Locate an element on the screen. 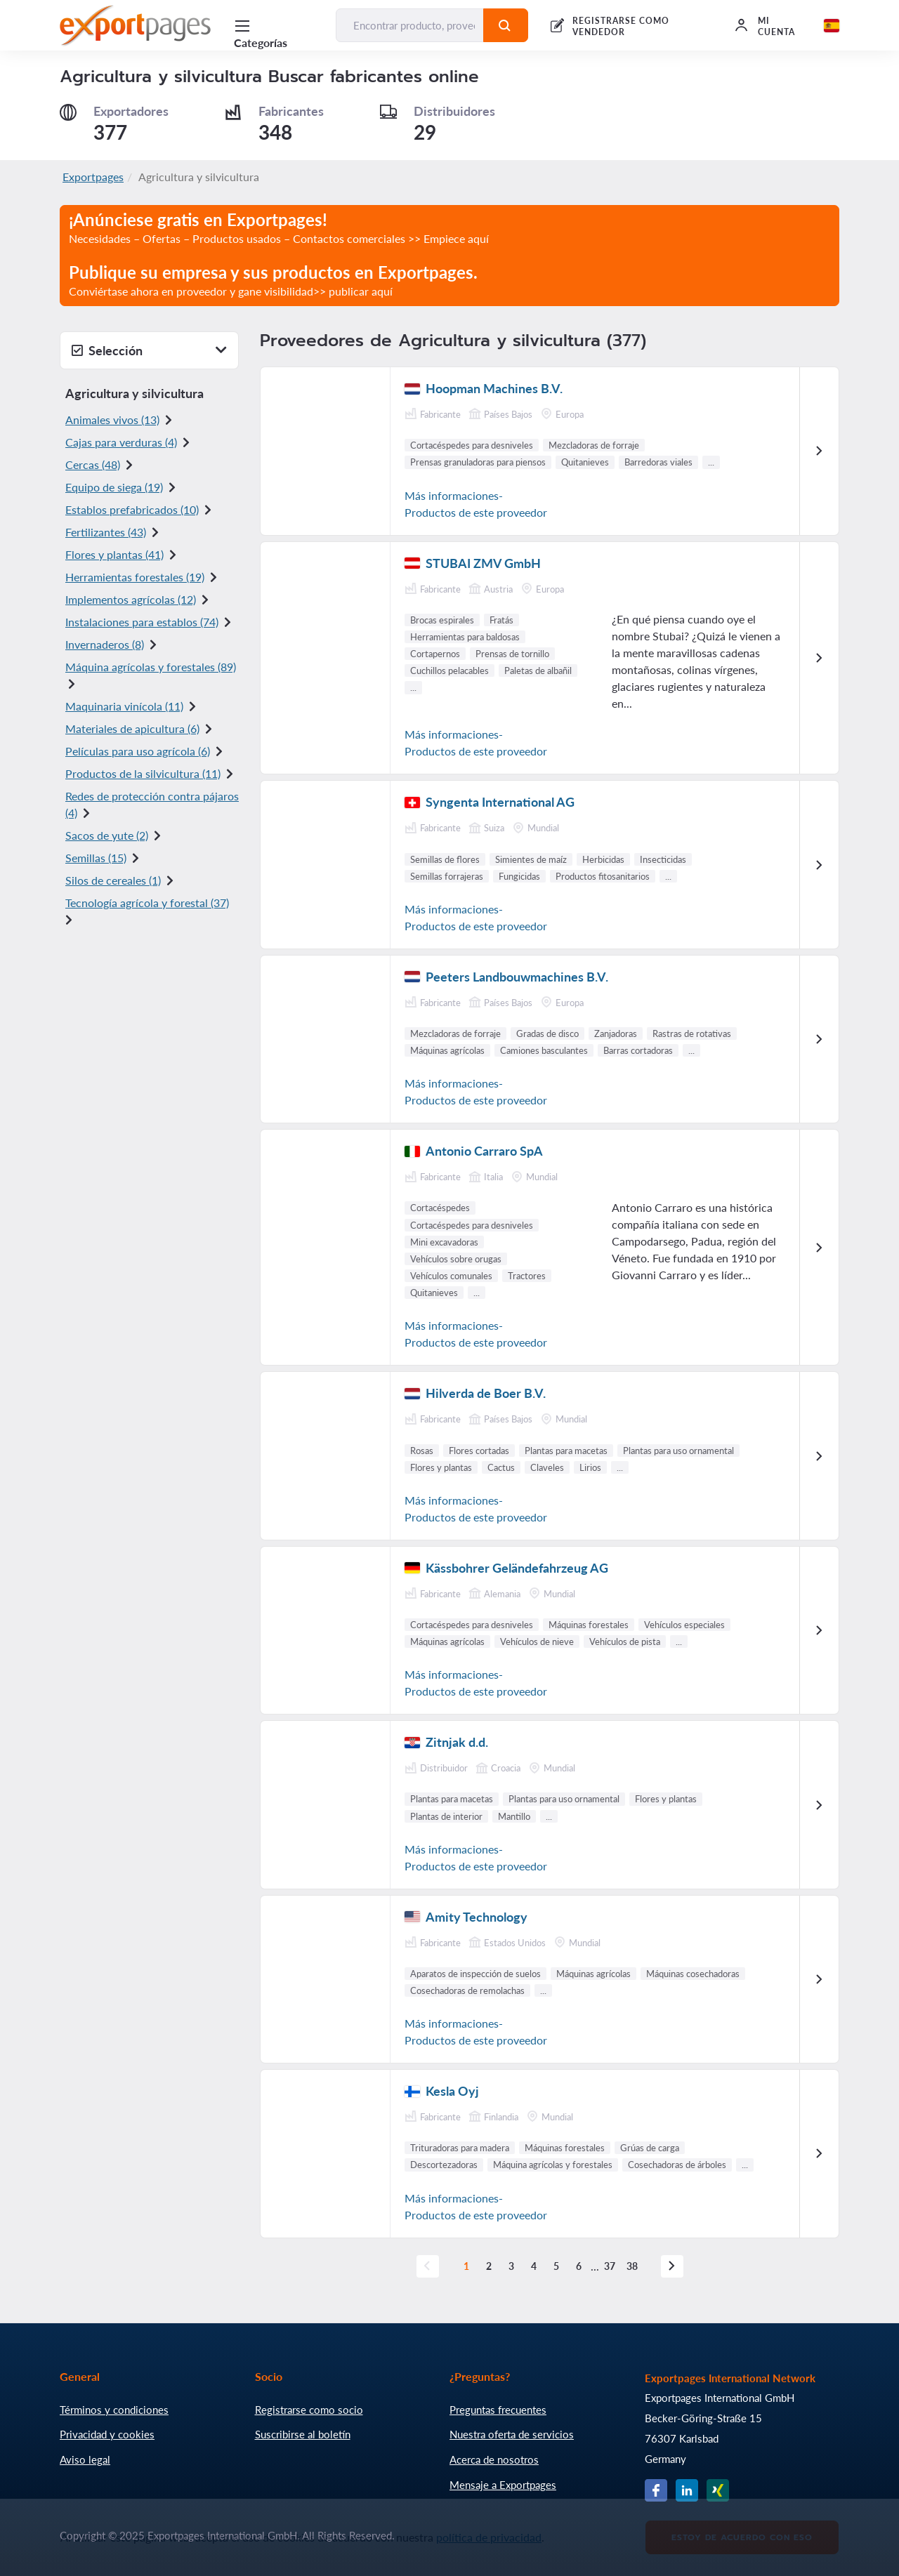  Equipo de siega (19) is located at coordinates (114, 487).